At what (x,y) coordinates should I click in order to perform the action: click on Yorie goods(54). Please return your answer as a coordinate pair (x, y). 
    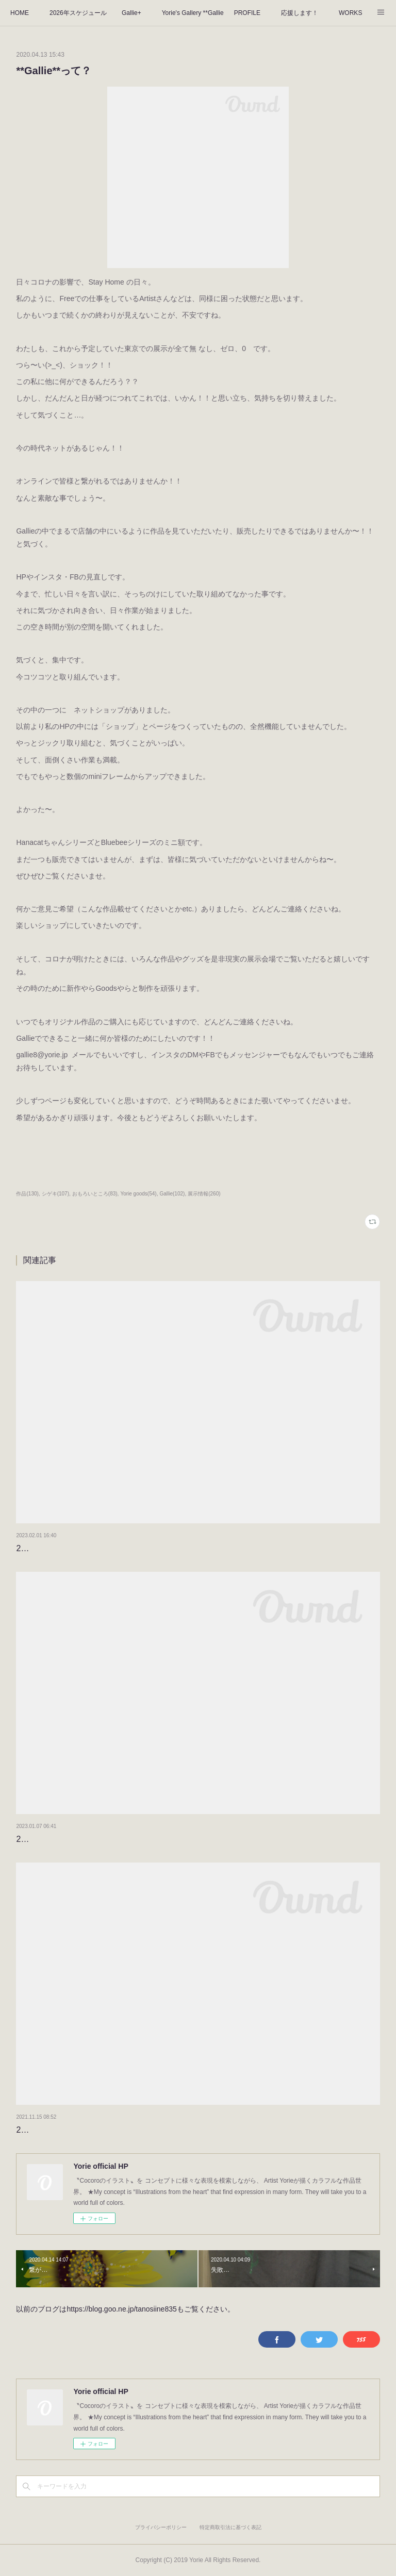
    Looking at the image, I should click on (138, 1193).